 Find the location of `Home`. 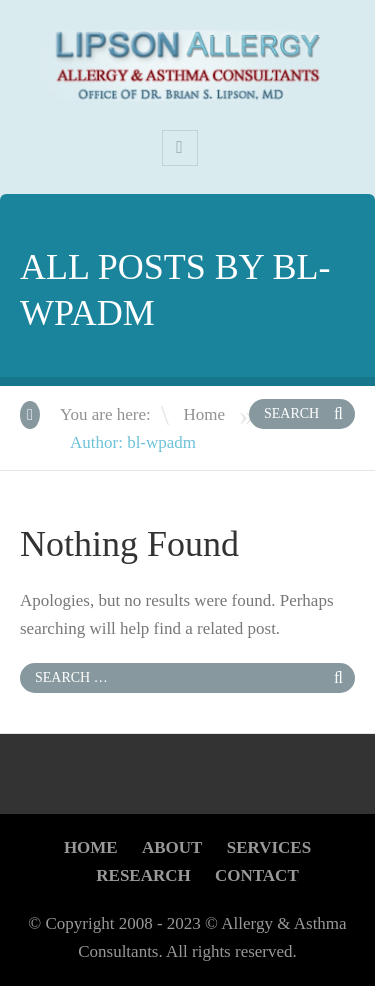

Home is located at coordinates (204, 414).